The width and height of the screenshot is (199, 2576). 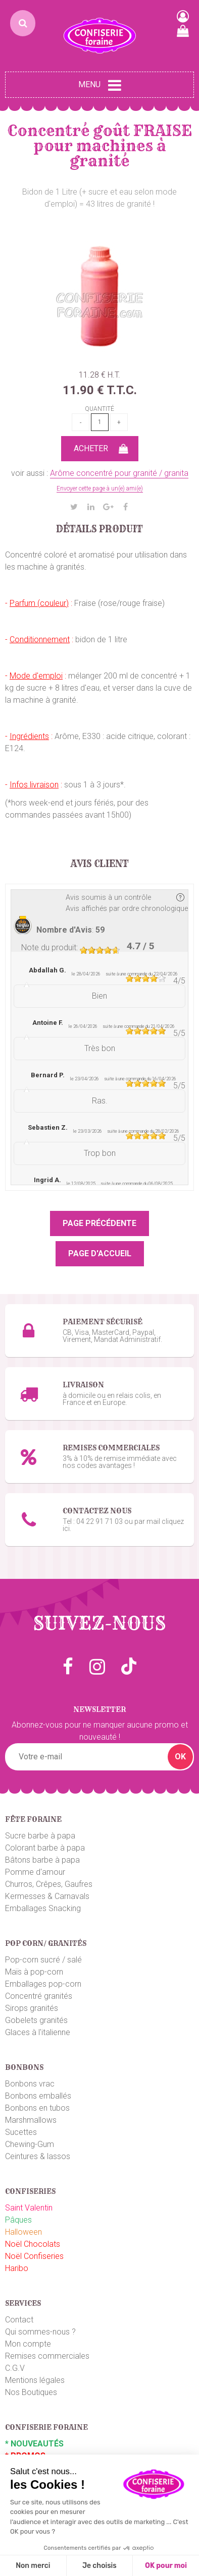 What do you see at coordinates (43, 1960) in the screenshot?
I see `Pop-corn sucré / salé` at bounding box center [43, 1960].